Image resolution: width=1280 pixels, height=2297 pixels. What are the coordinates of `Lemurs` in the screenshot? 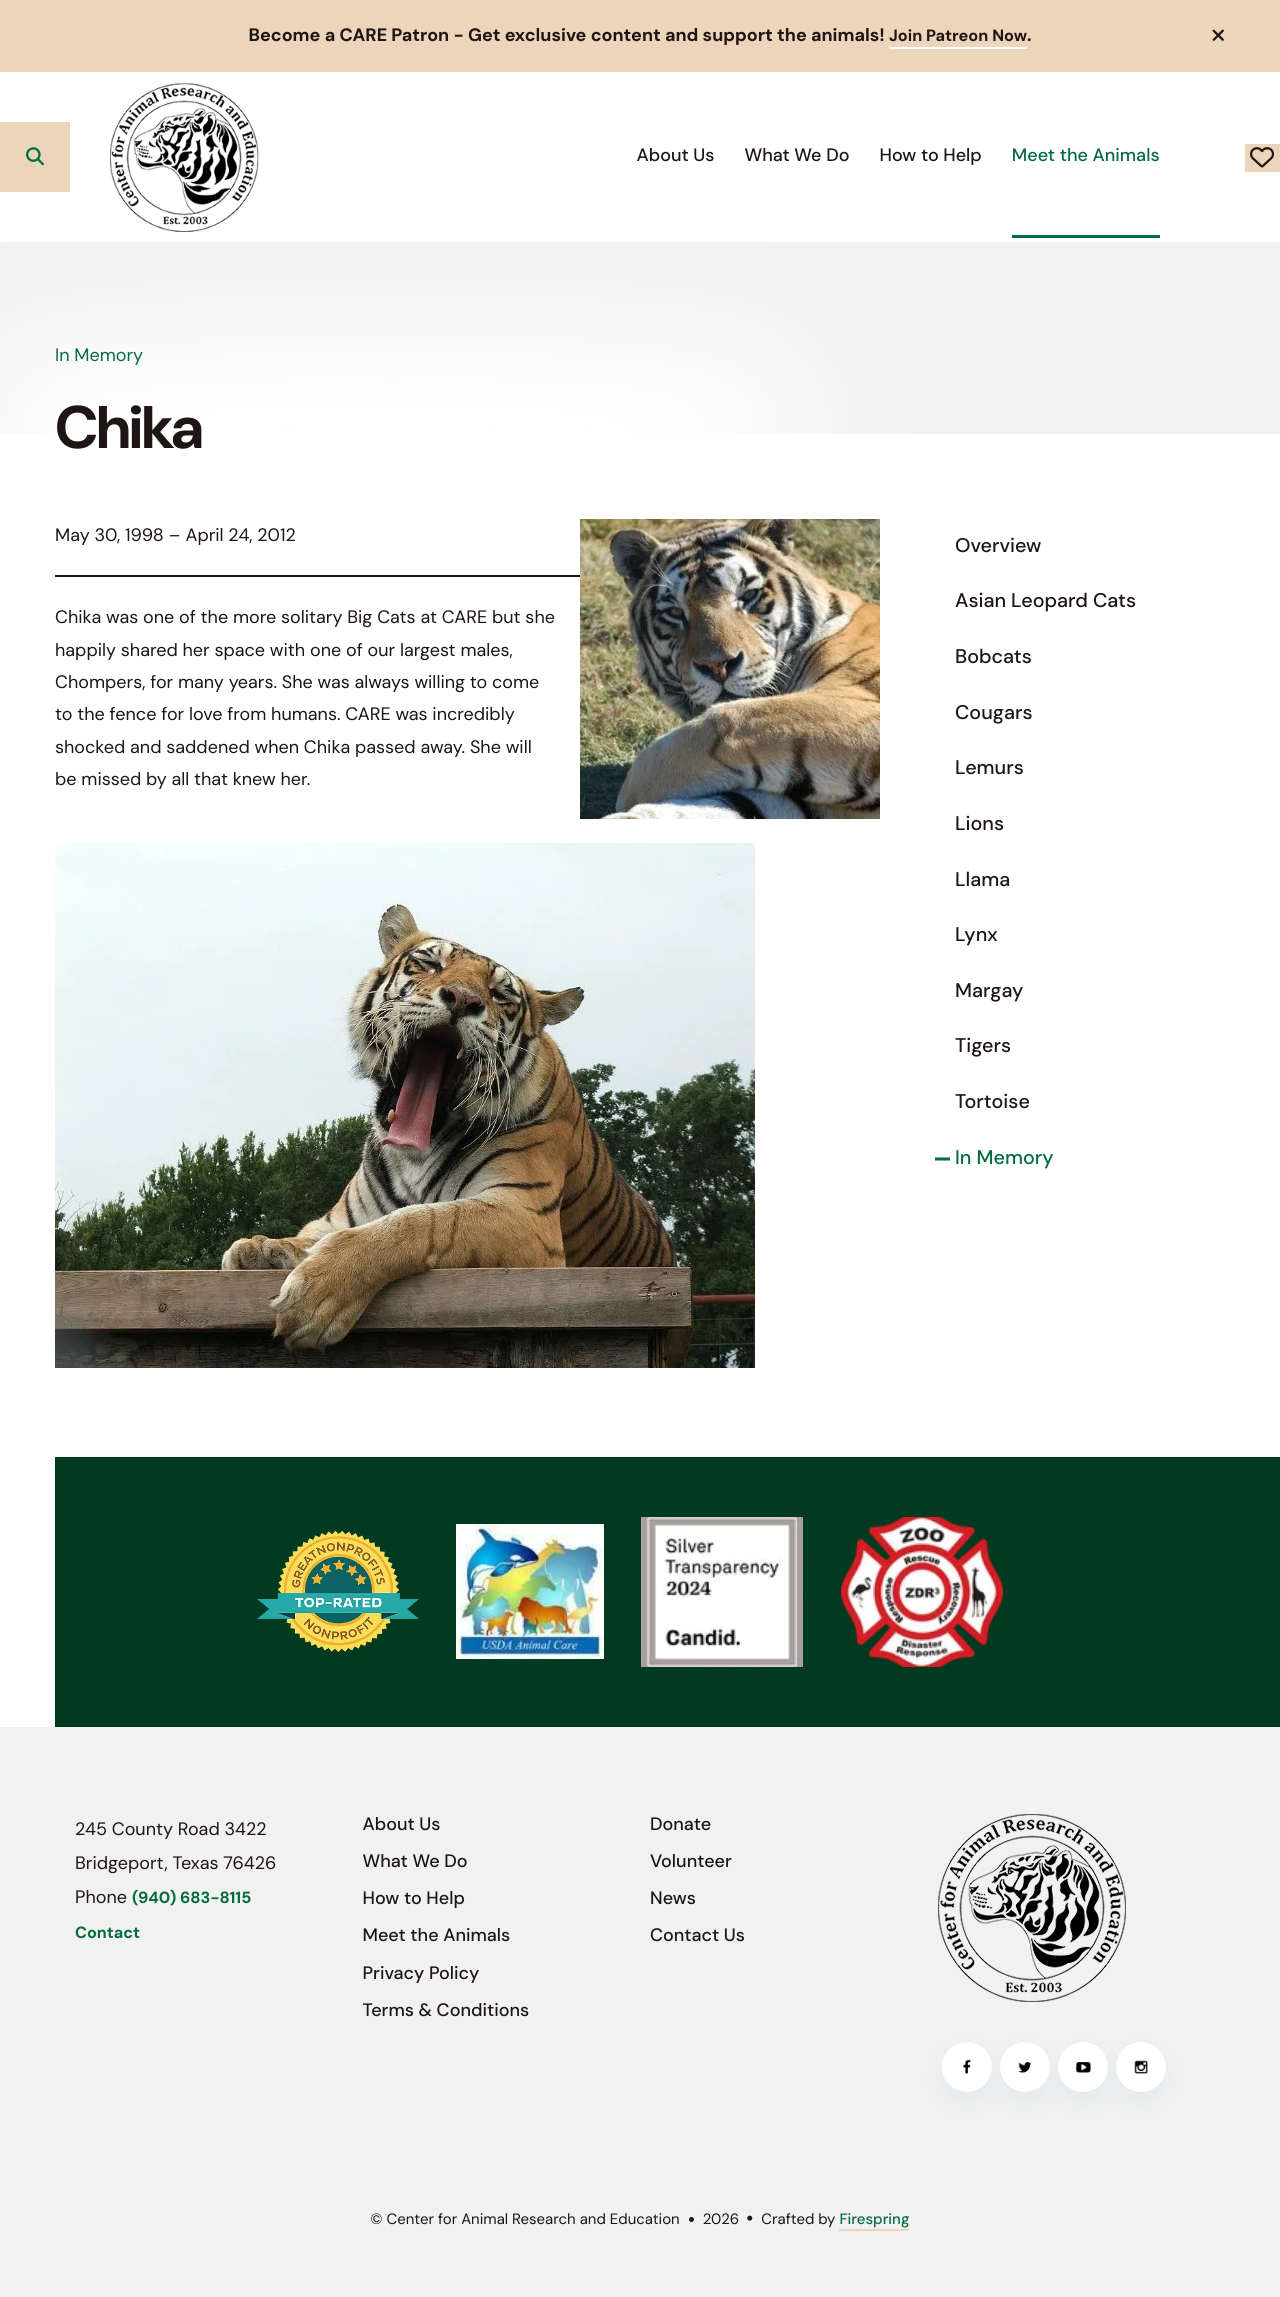 It's located at (989, 768).